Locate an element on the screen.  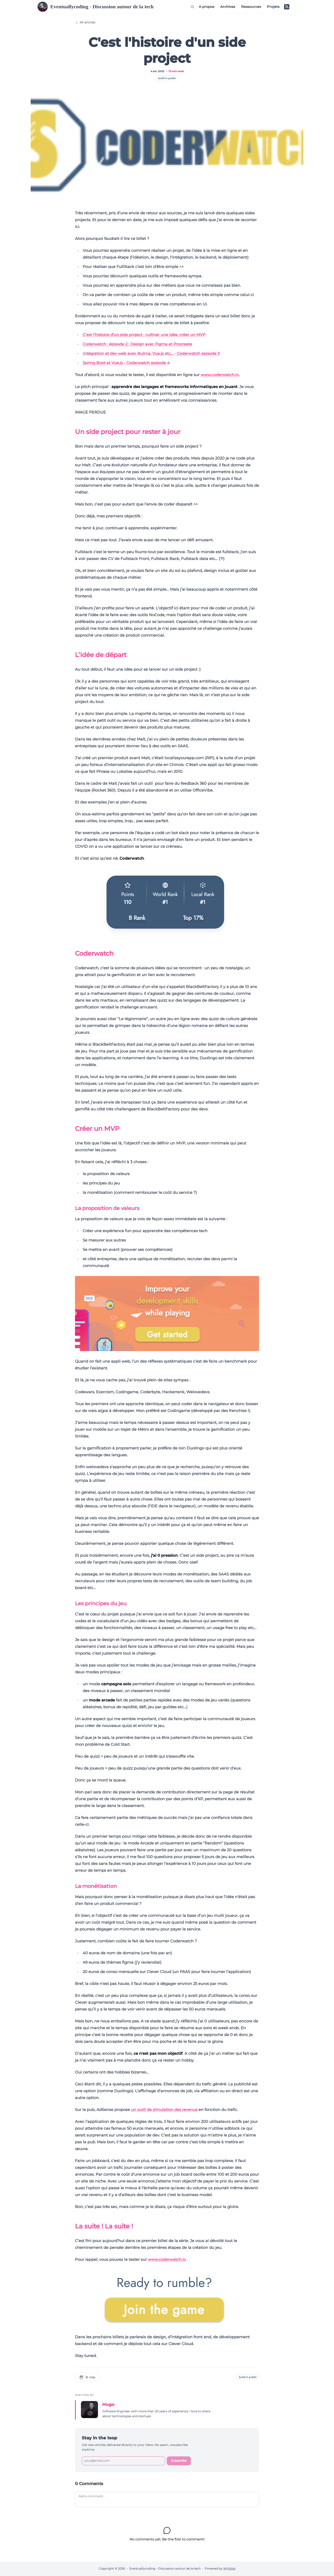
A propos is located at coordinates (206, 7).